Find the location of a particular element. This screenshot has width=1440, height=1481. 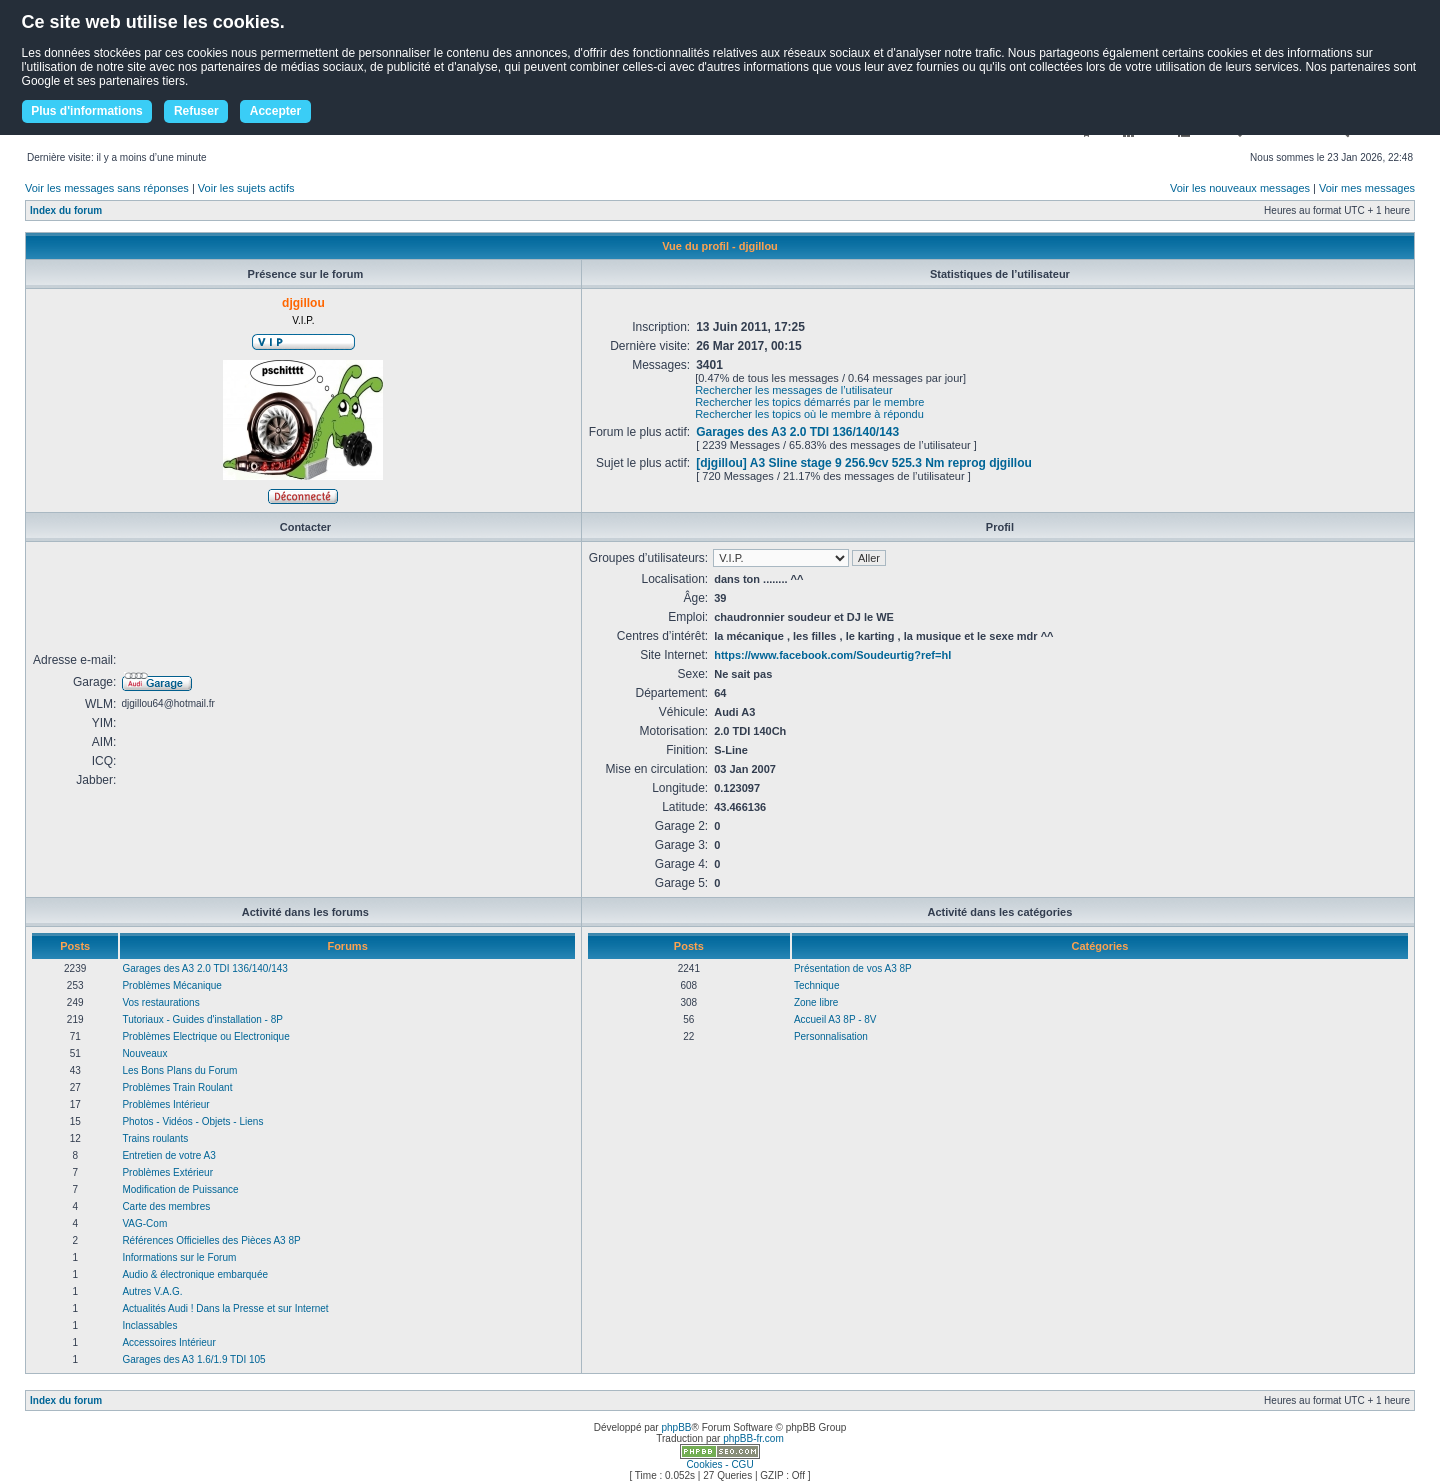

Garages des A3 1.6/1.9 TDI 105 is located at coordinates (193, 1359).